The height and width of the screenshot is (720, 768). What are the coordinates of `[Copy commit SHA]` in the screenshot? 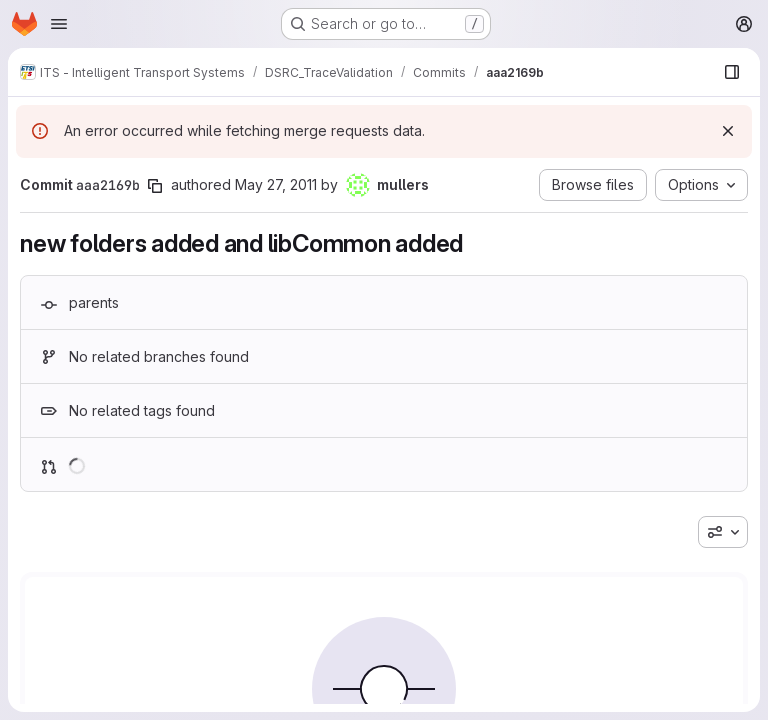 It's located at (155, 186).